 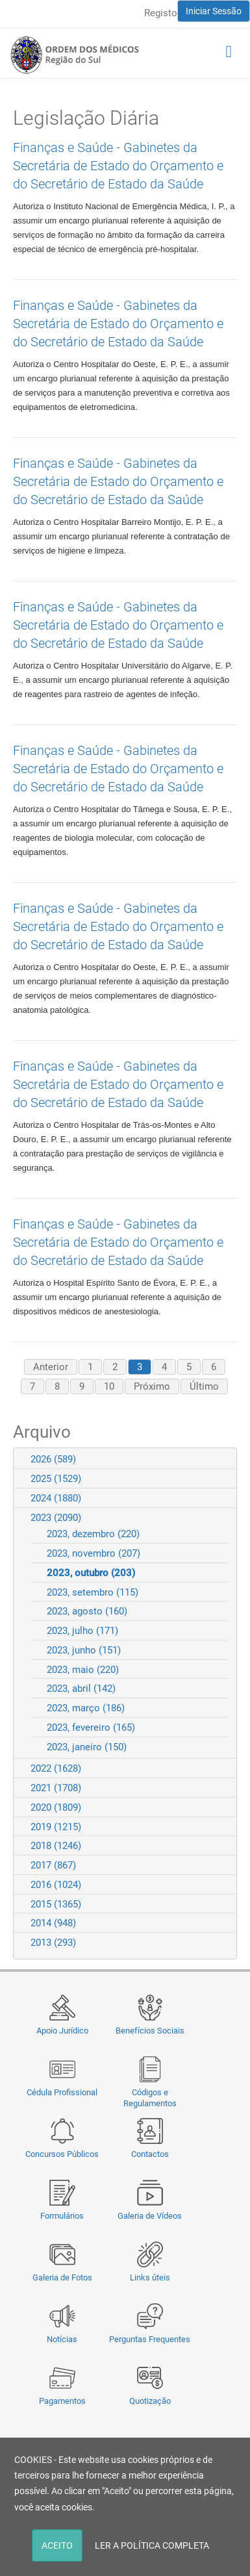 What do you see at coordinates (84, 1650) in the screenshot?
I see `2023, junho` at bounding box center [84, 1650].